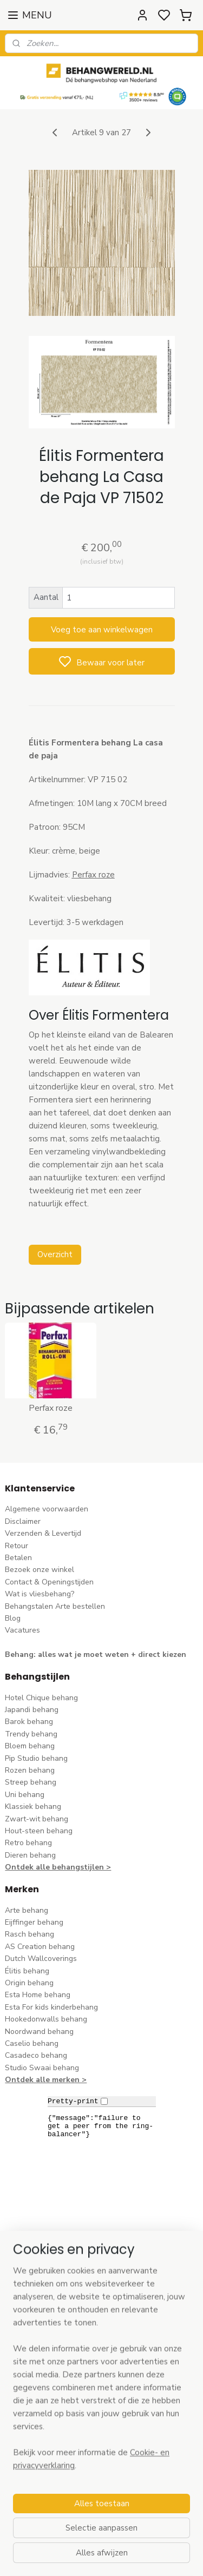  I want to click on Trendy behang, so click(31, 1734).